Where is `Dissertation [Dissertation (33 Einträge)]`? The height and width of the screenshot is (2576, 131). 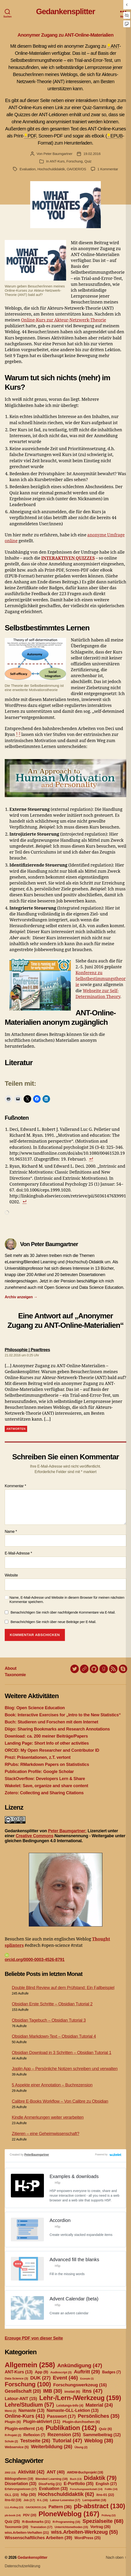 Dissertation [Dissertation (33 Einträge)] is located at coordinates (20, 2483).